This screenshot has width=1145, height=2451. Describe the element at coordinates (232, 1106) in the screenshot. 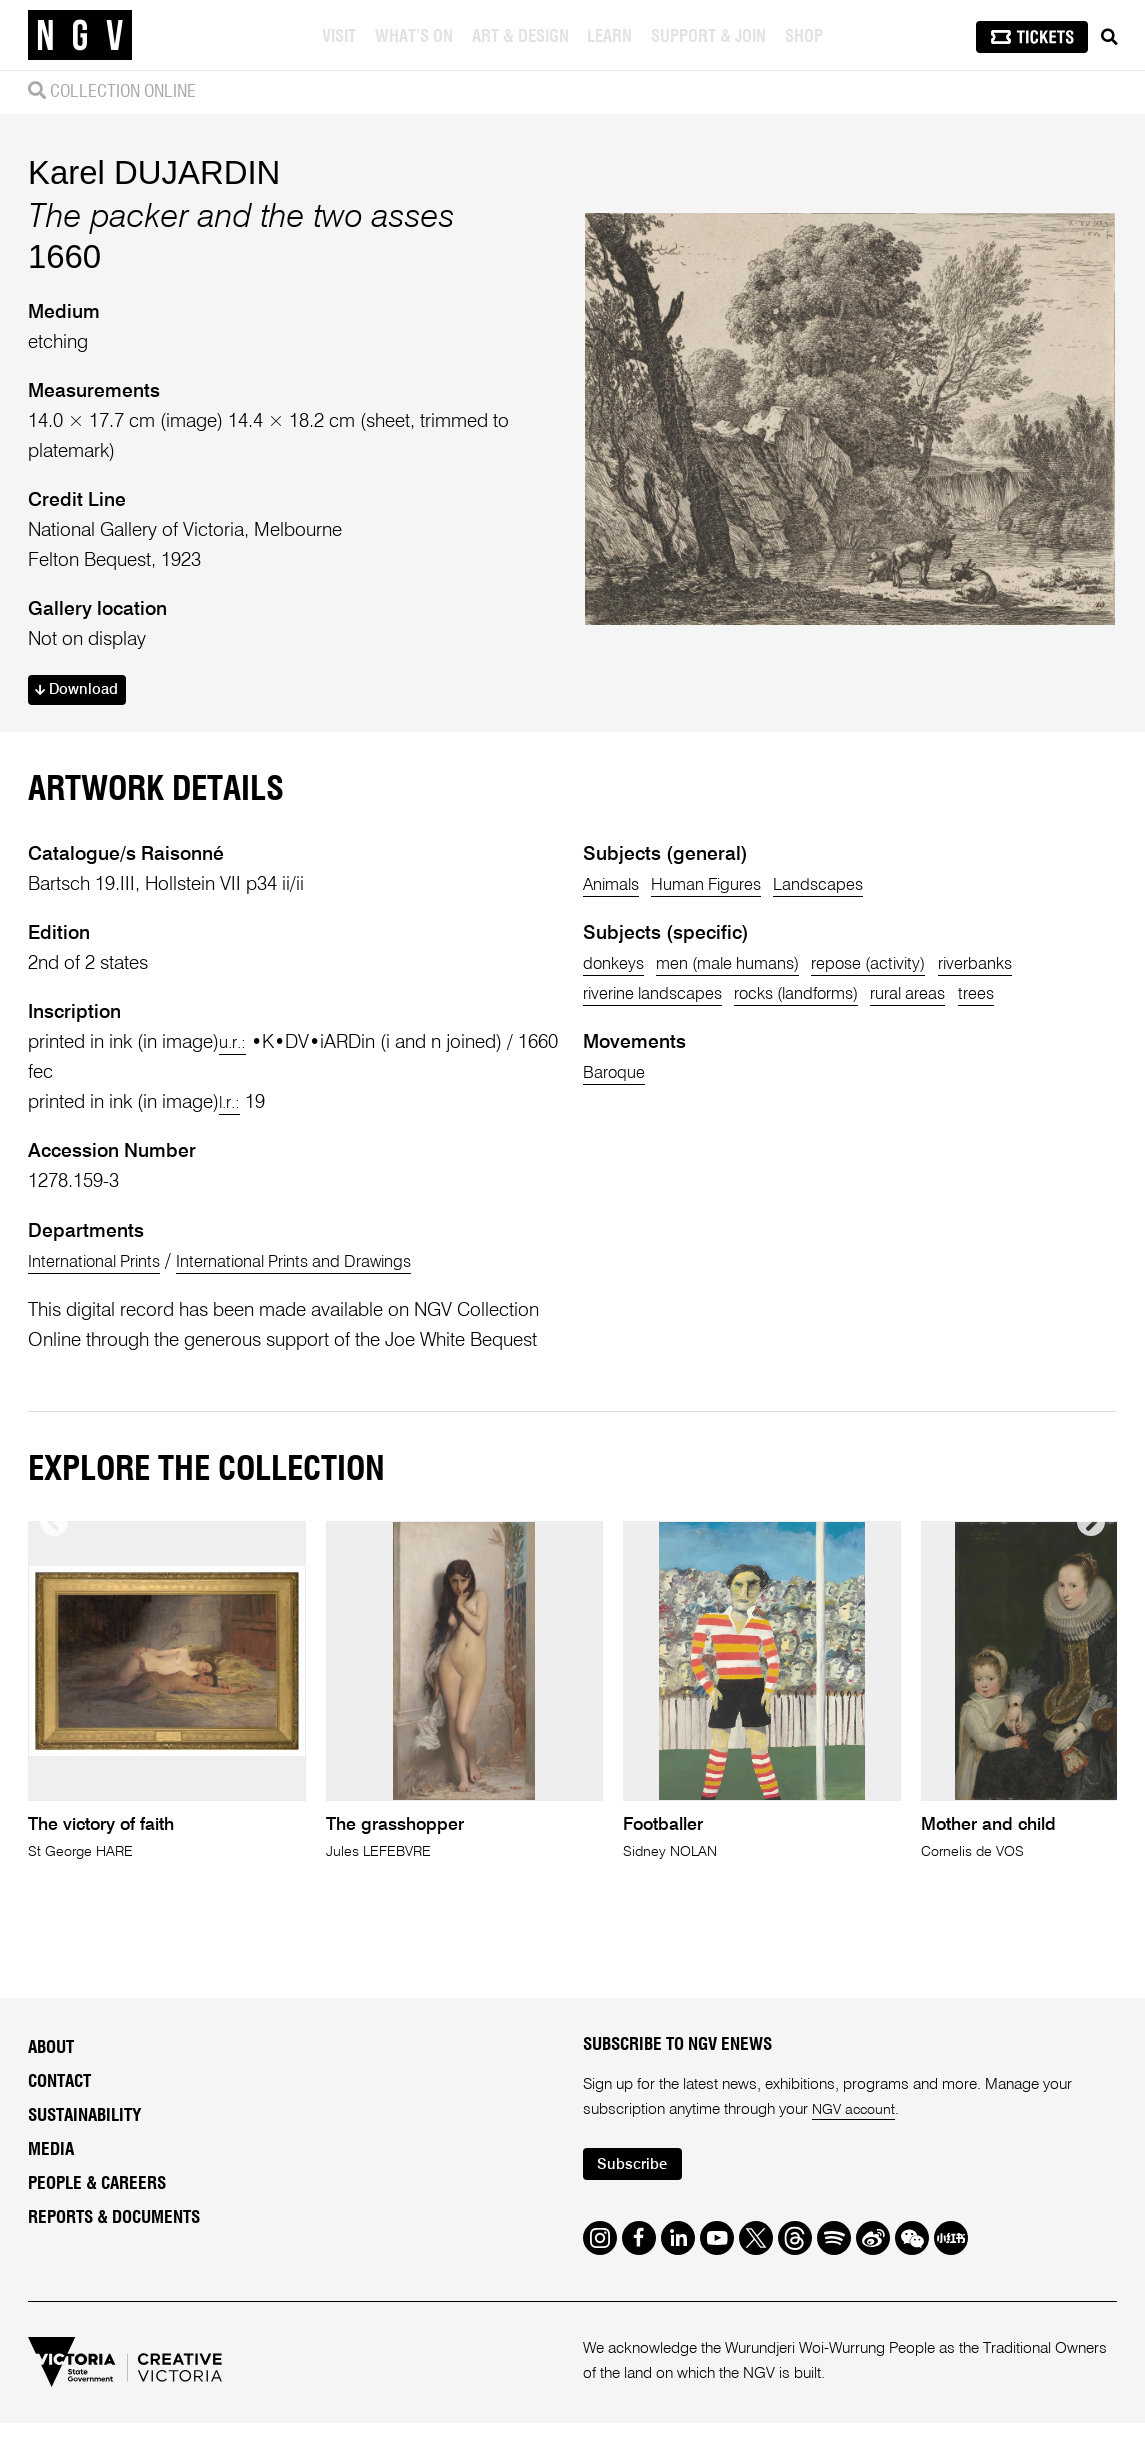

I see `l.r.:` at that location.